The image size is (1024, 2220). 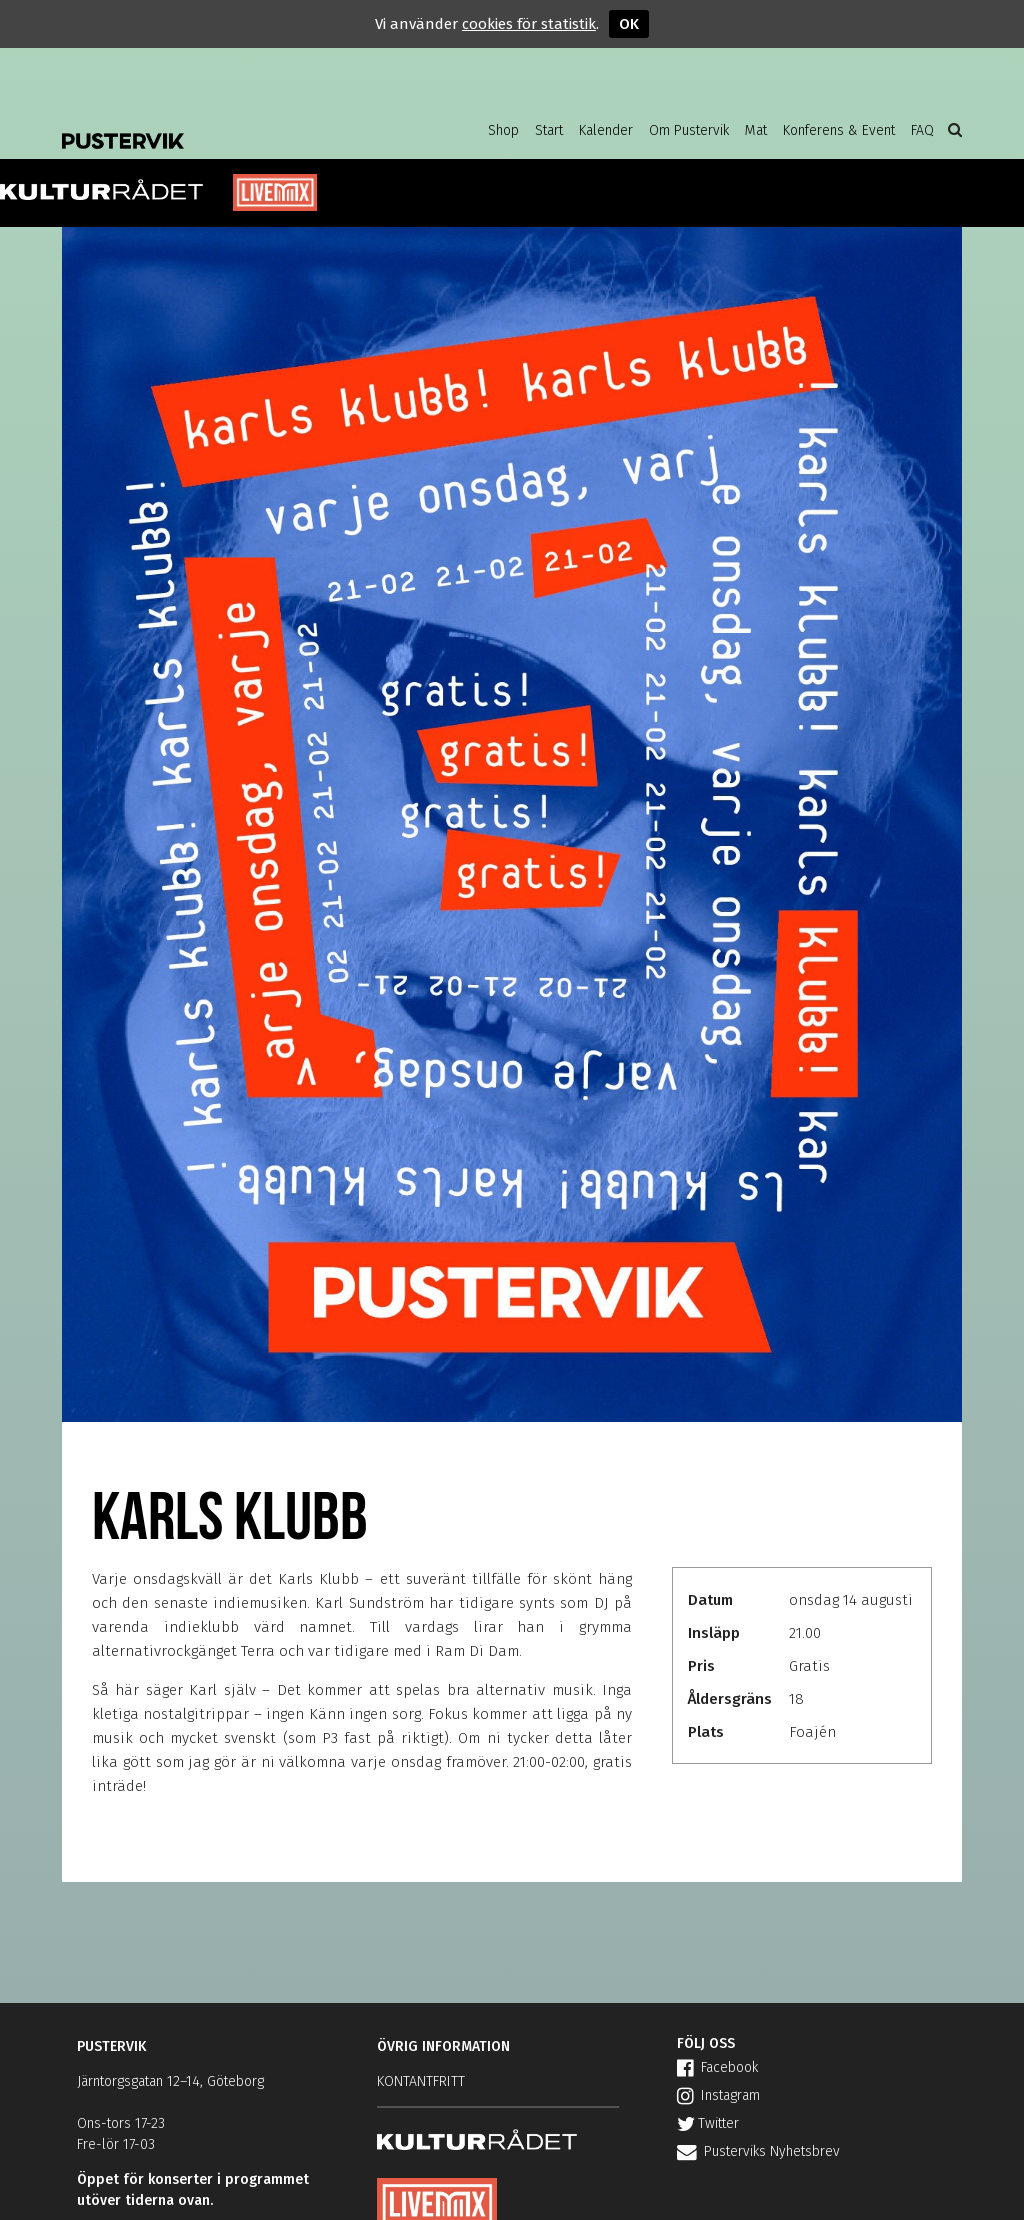 What do you see at coordinates (606, 130) in the screenshot?
I see `Kalender` at bounding box center [606, 130].